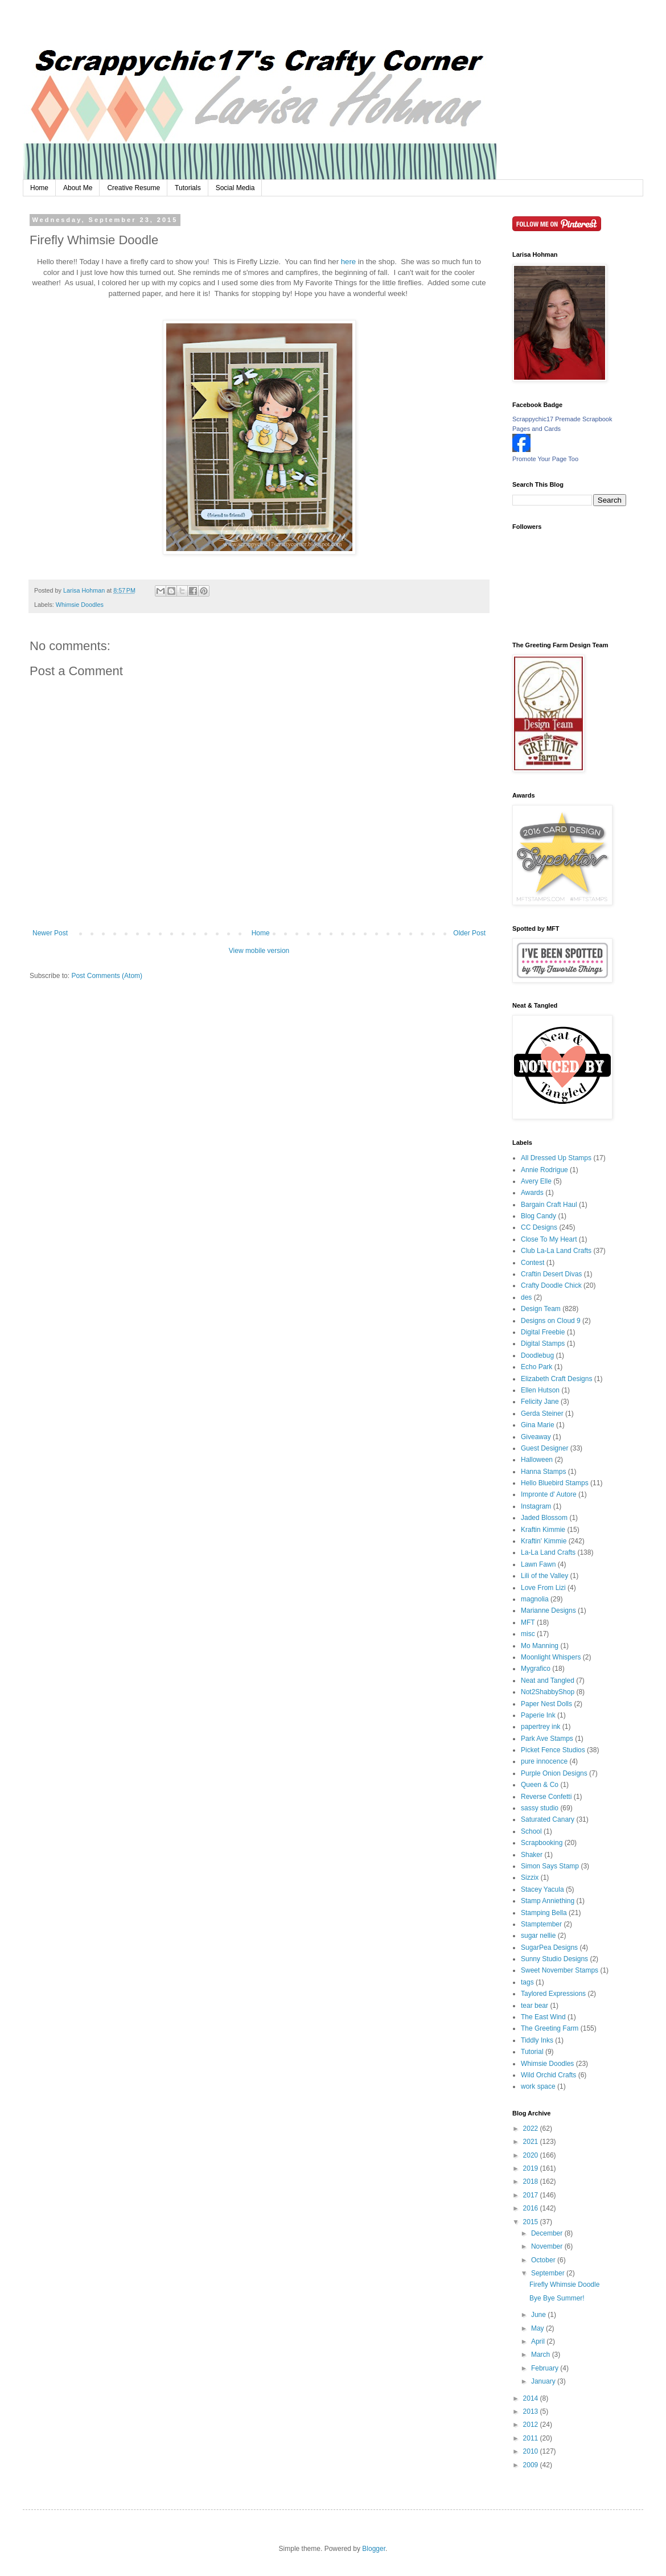 The width and height of the screenshot is (666, 2576). I want to click on Lili of the Valley, so click(544, 1576).